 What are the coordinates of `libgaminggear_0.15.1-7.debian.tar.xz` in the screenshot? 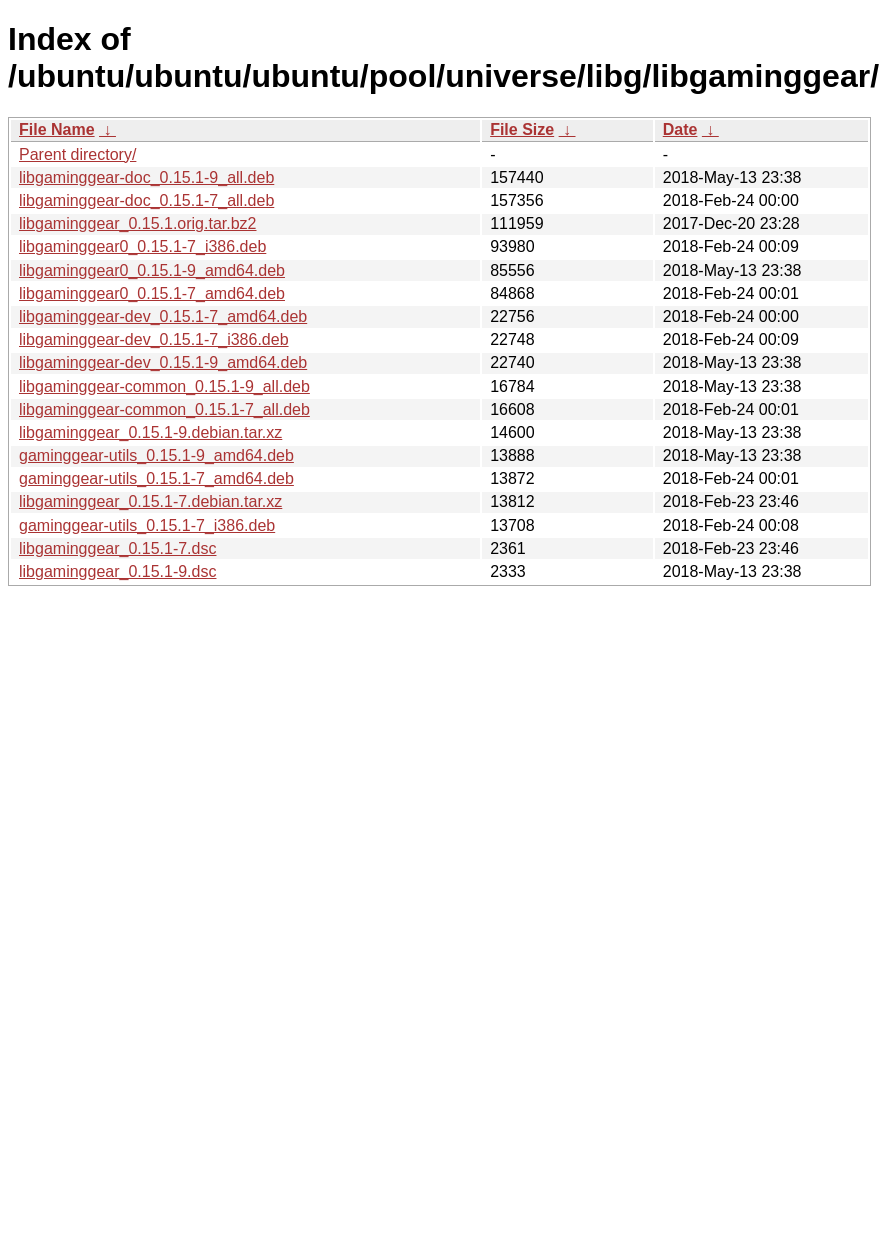 It's located at (150, 501).